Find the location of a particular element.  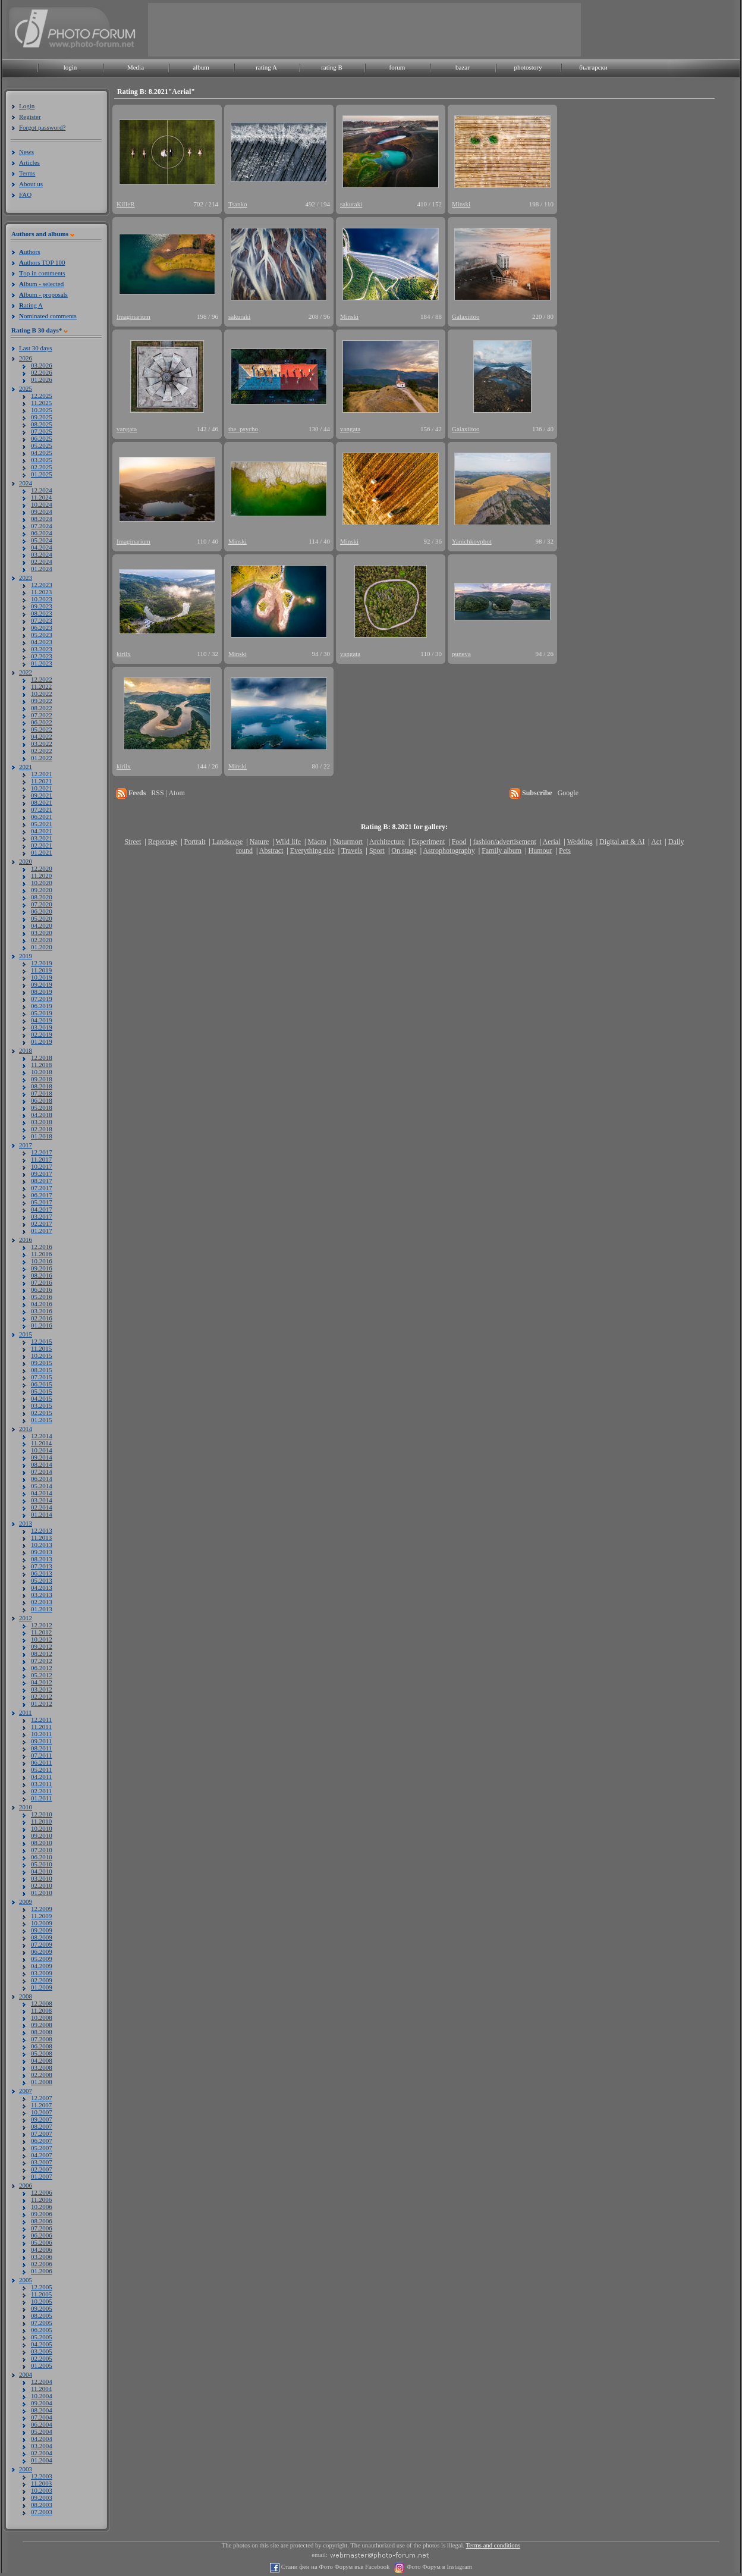

Portrait is located at coordinates (195, 841).